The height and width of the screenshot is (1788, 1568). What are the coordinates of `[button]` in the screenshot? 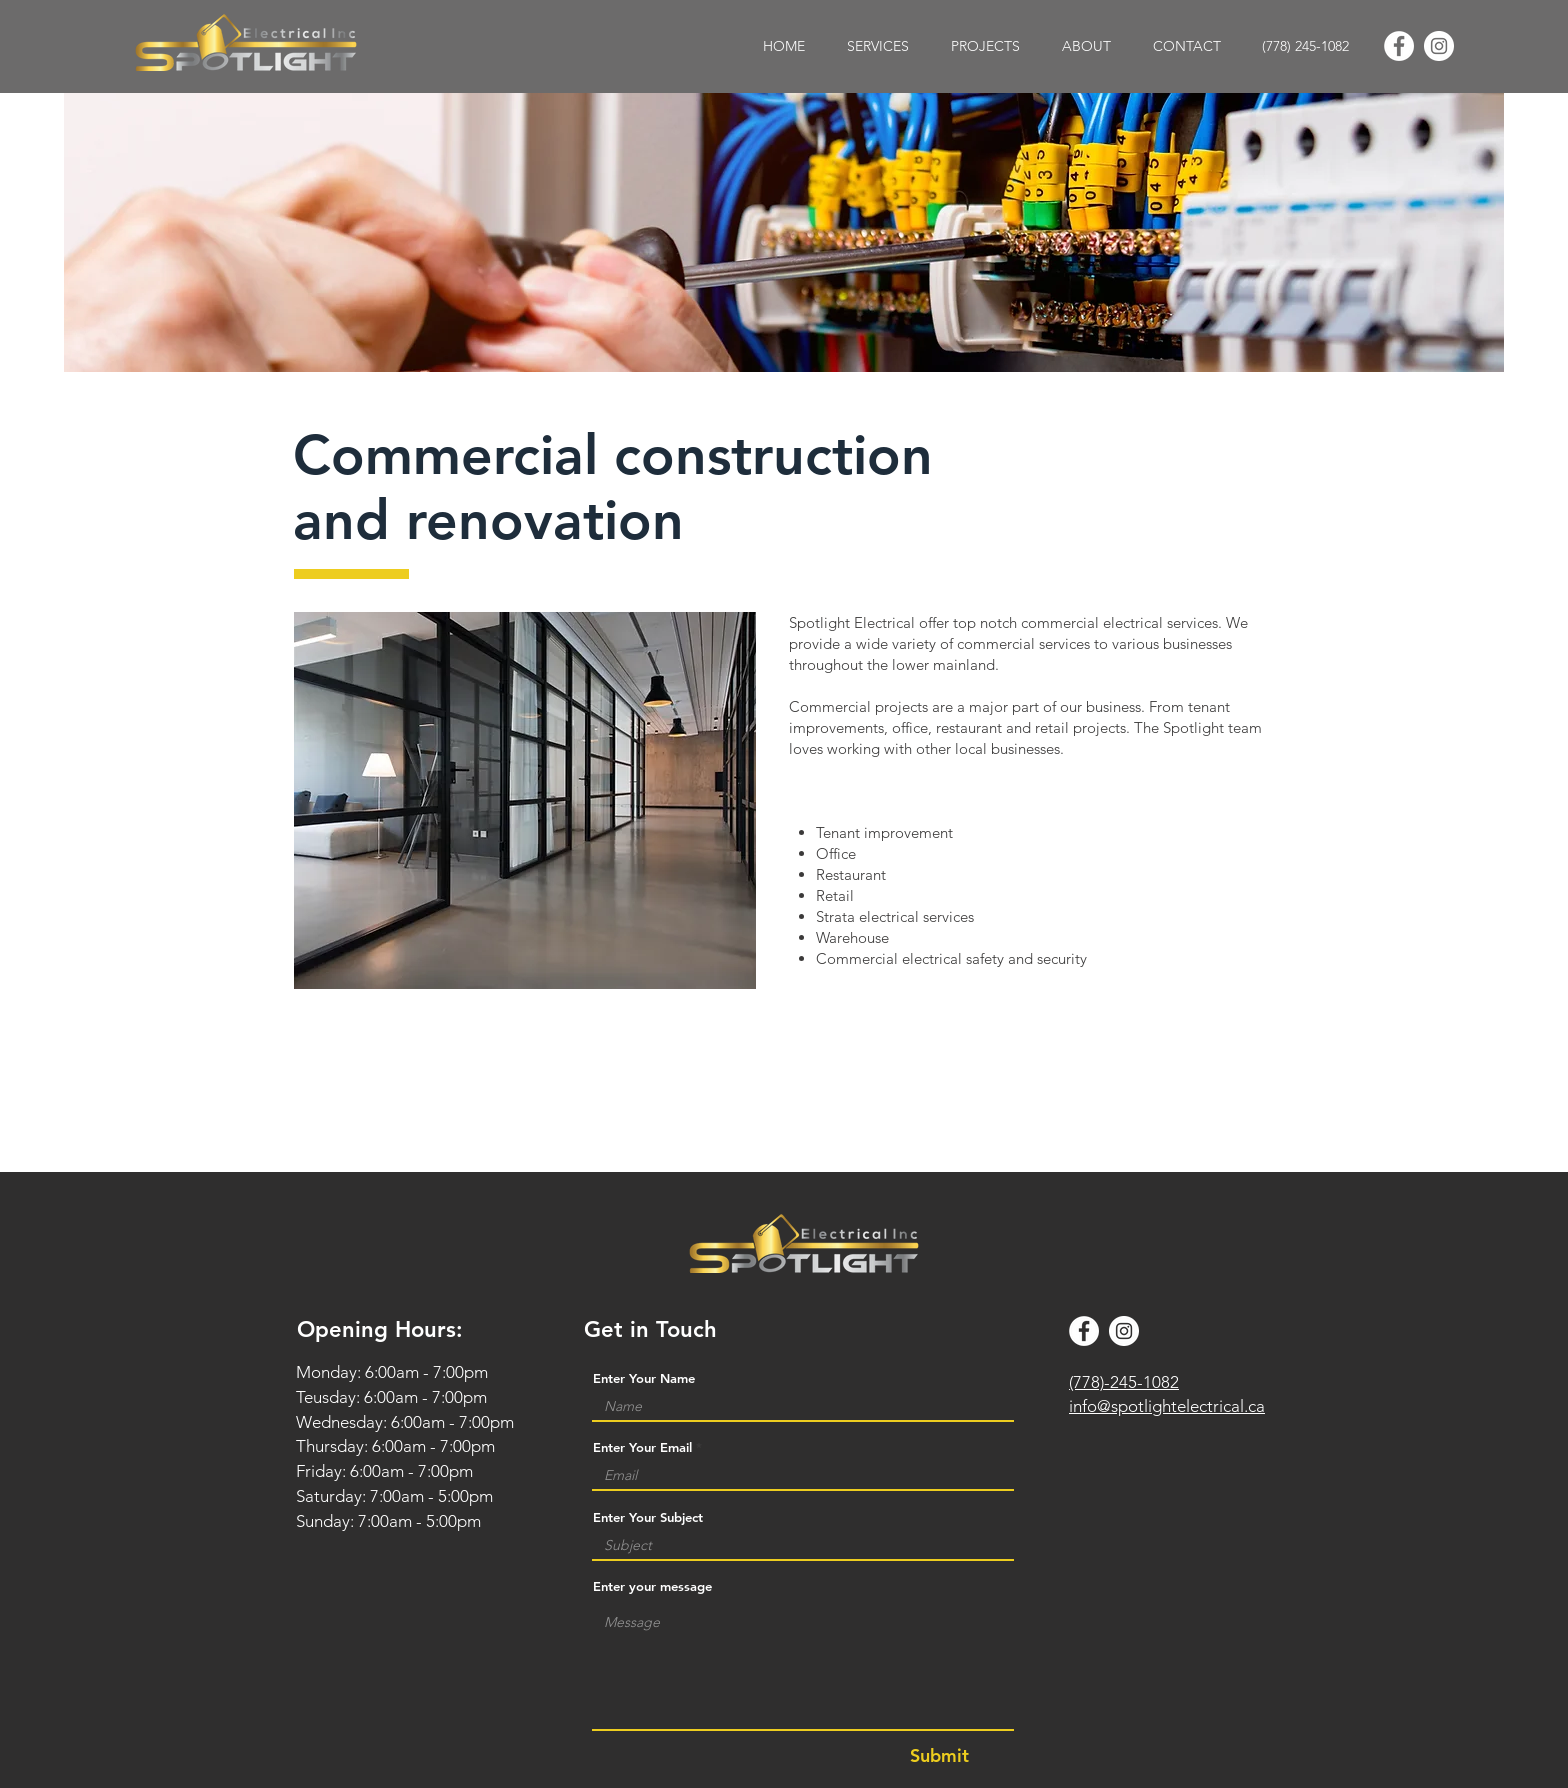 It's located at (878, 46).